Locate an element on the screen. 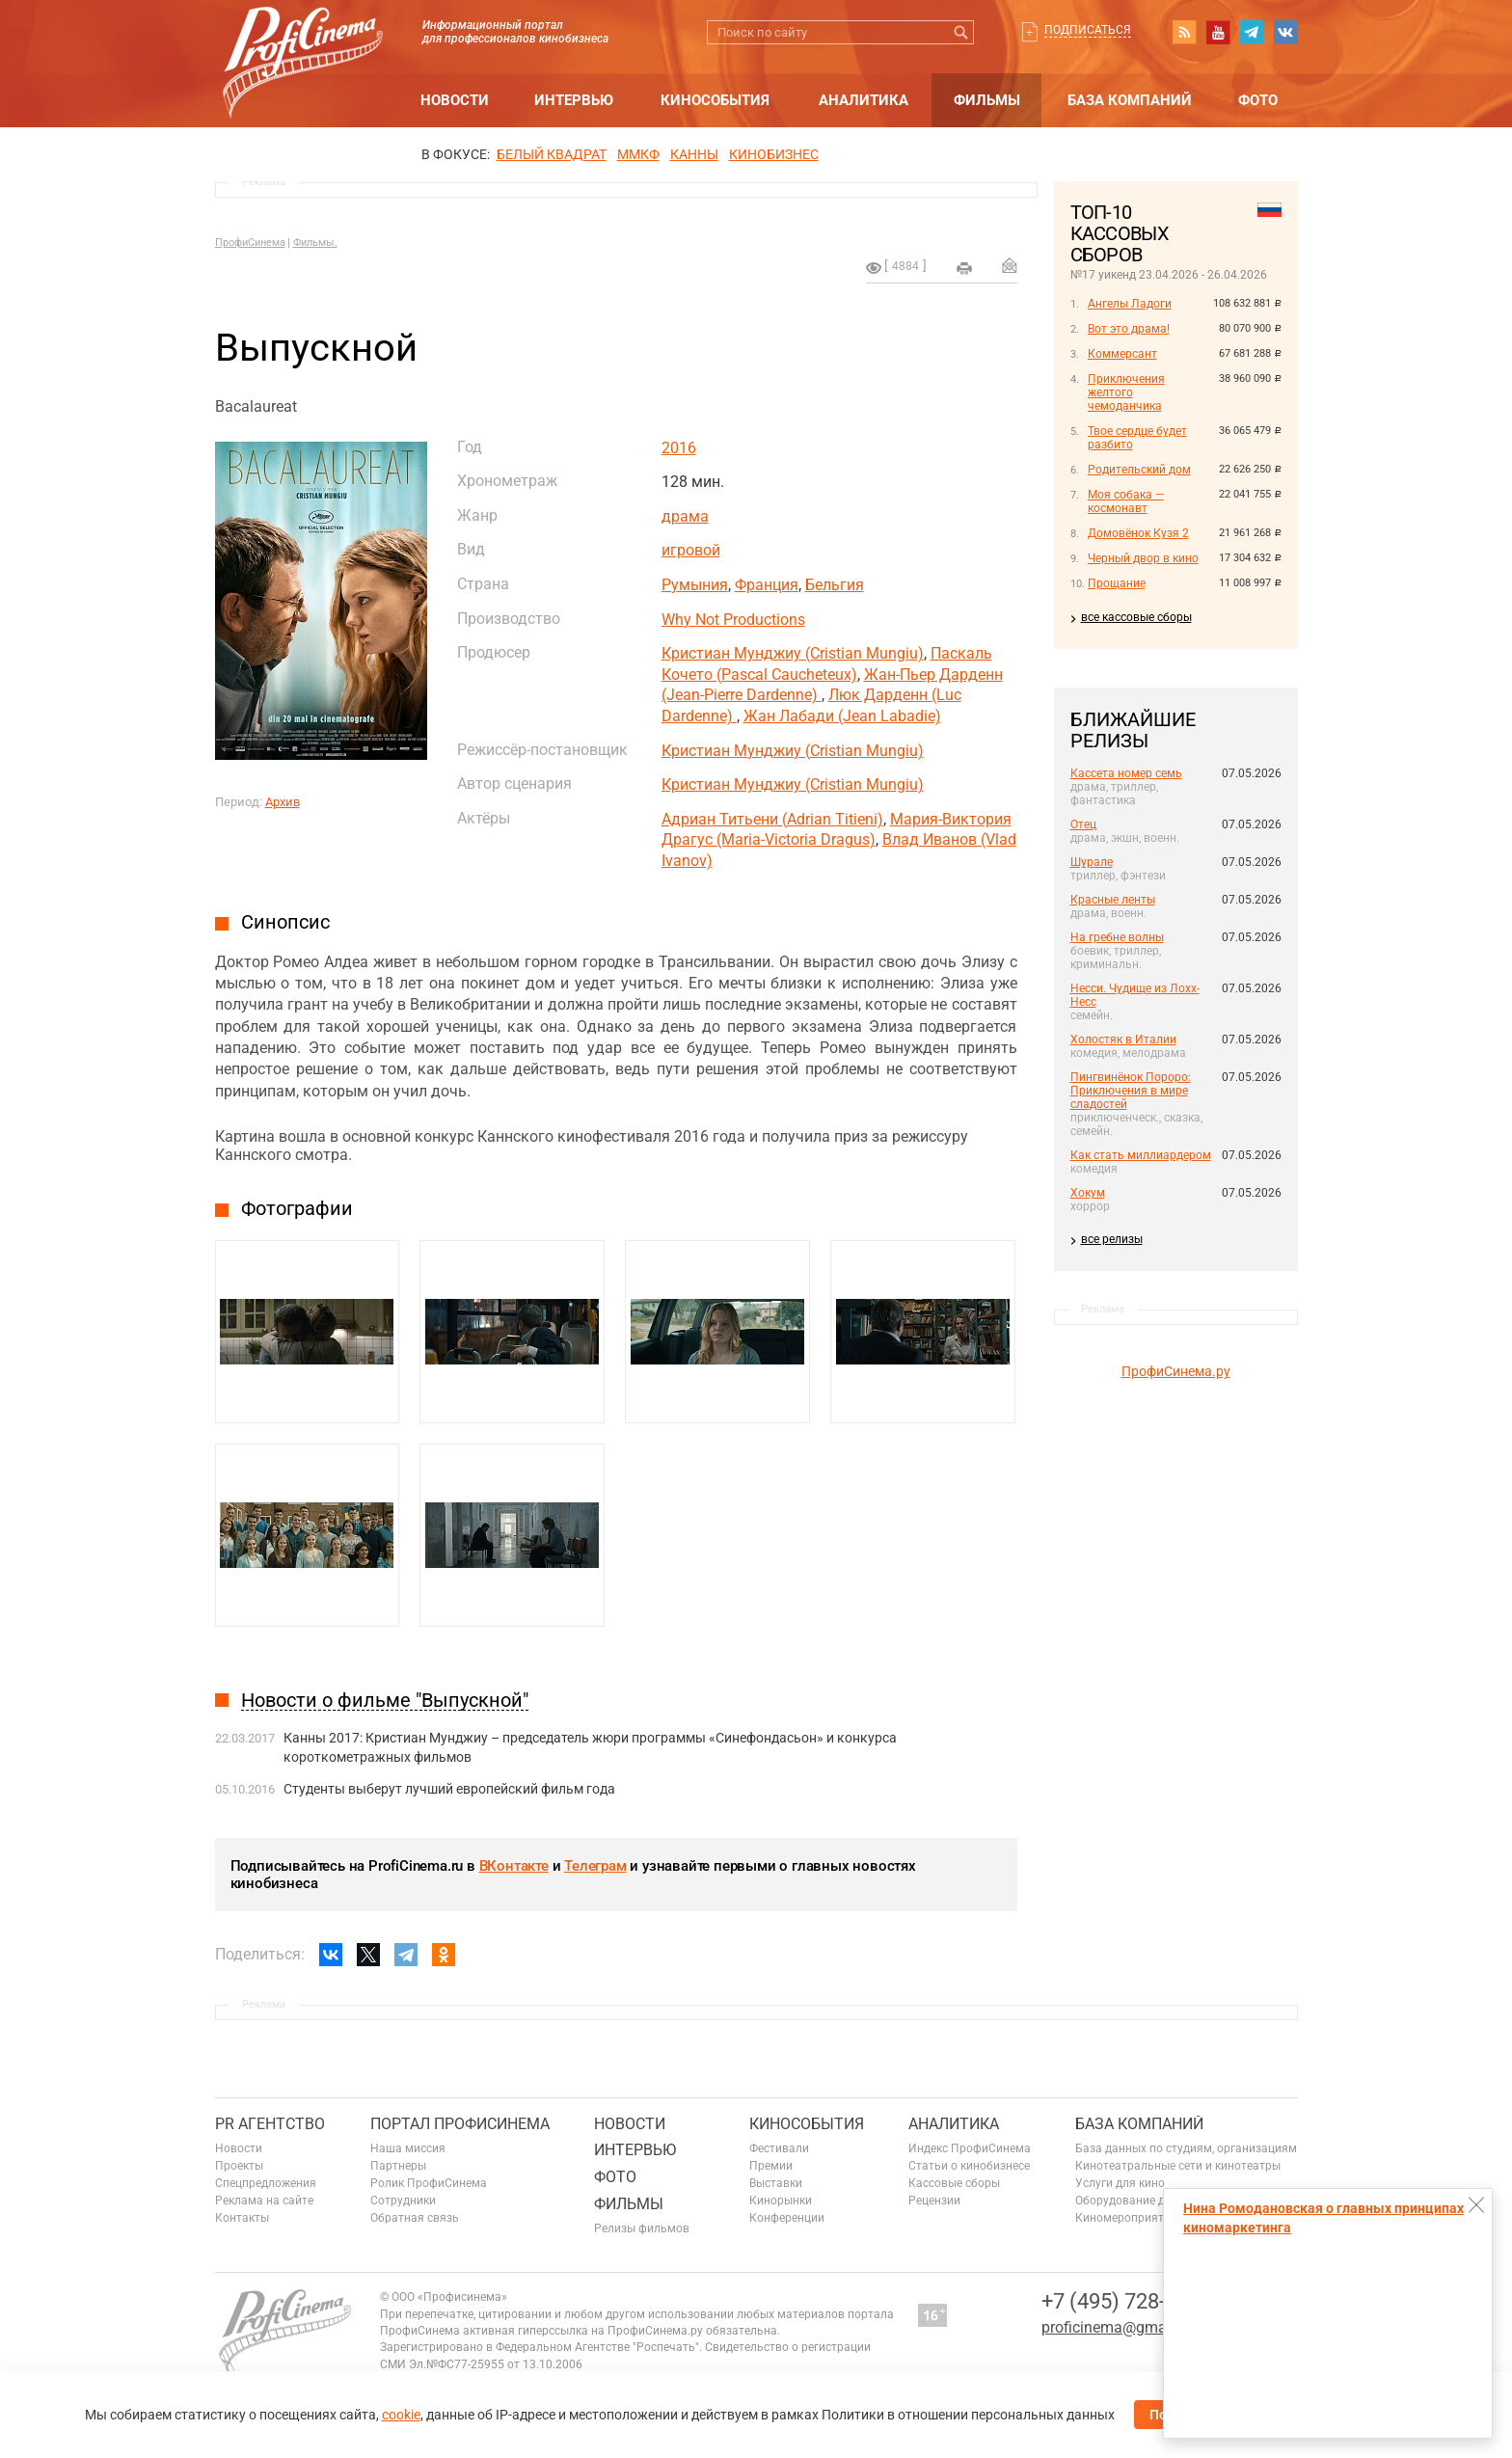  База данных по студиям, организациям is located at coordinates (1186, 2148).